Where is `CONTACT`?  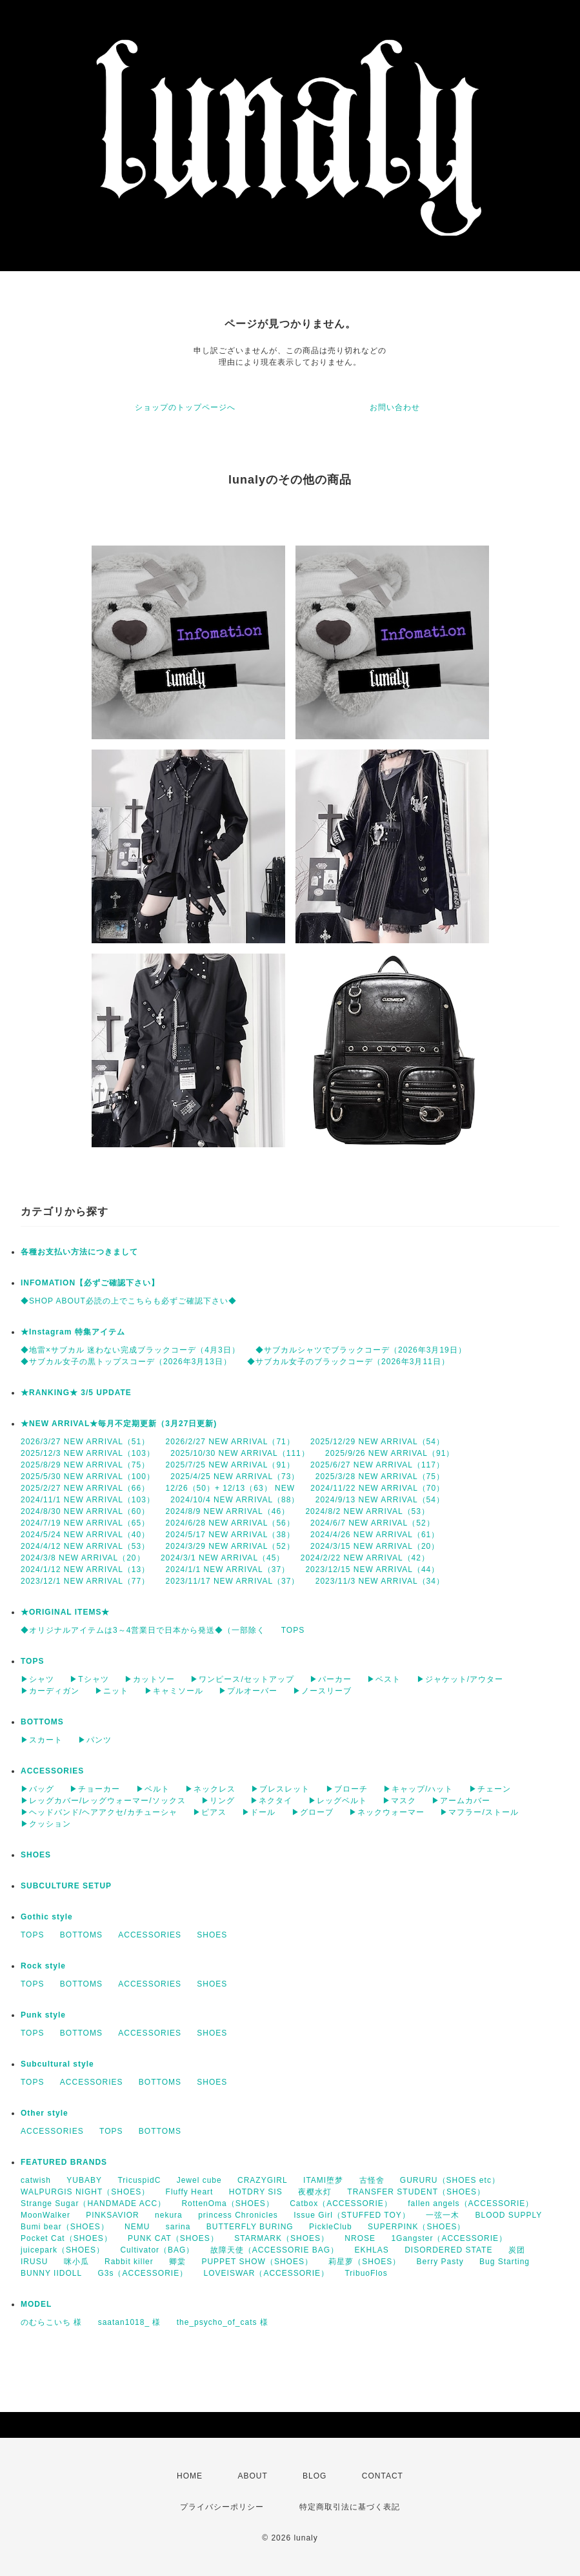
CONTACT is located at coordinates (382, 2475).